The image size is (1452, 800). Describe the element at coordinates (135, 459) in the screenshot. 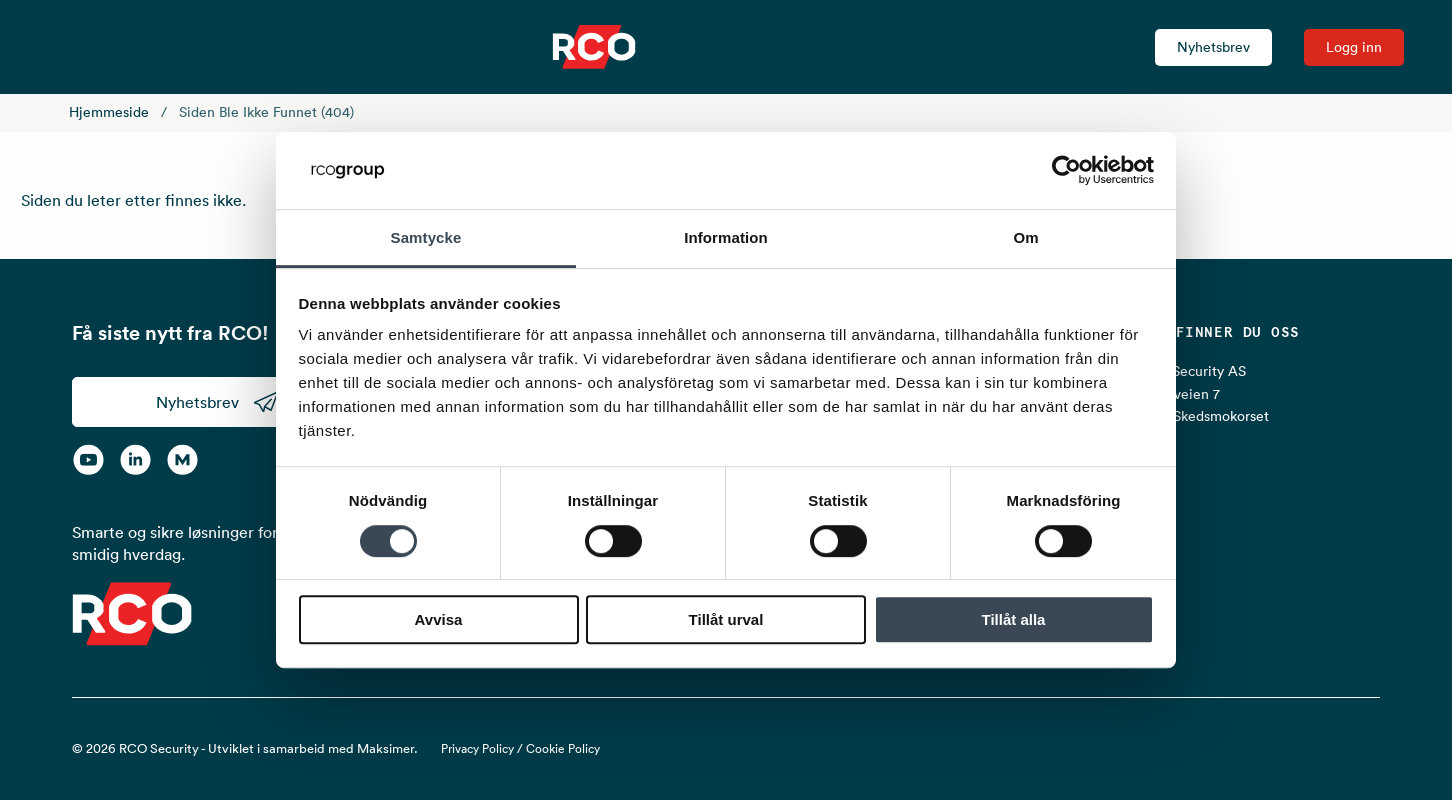

I see `[LinkedIn]` at that location.